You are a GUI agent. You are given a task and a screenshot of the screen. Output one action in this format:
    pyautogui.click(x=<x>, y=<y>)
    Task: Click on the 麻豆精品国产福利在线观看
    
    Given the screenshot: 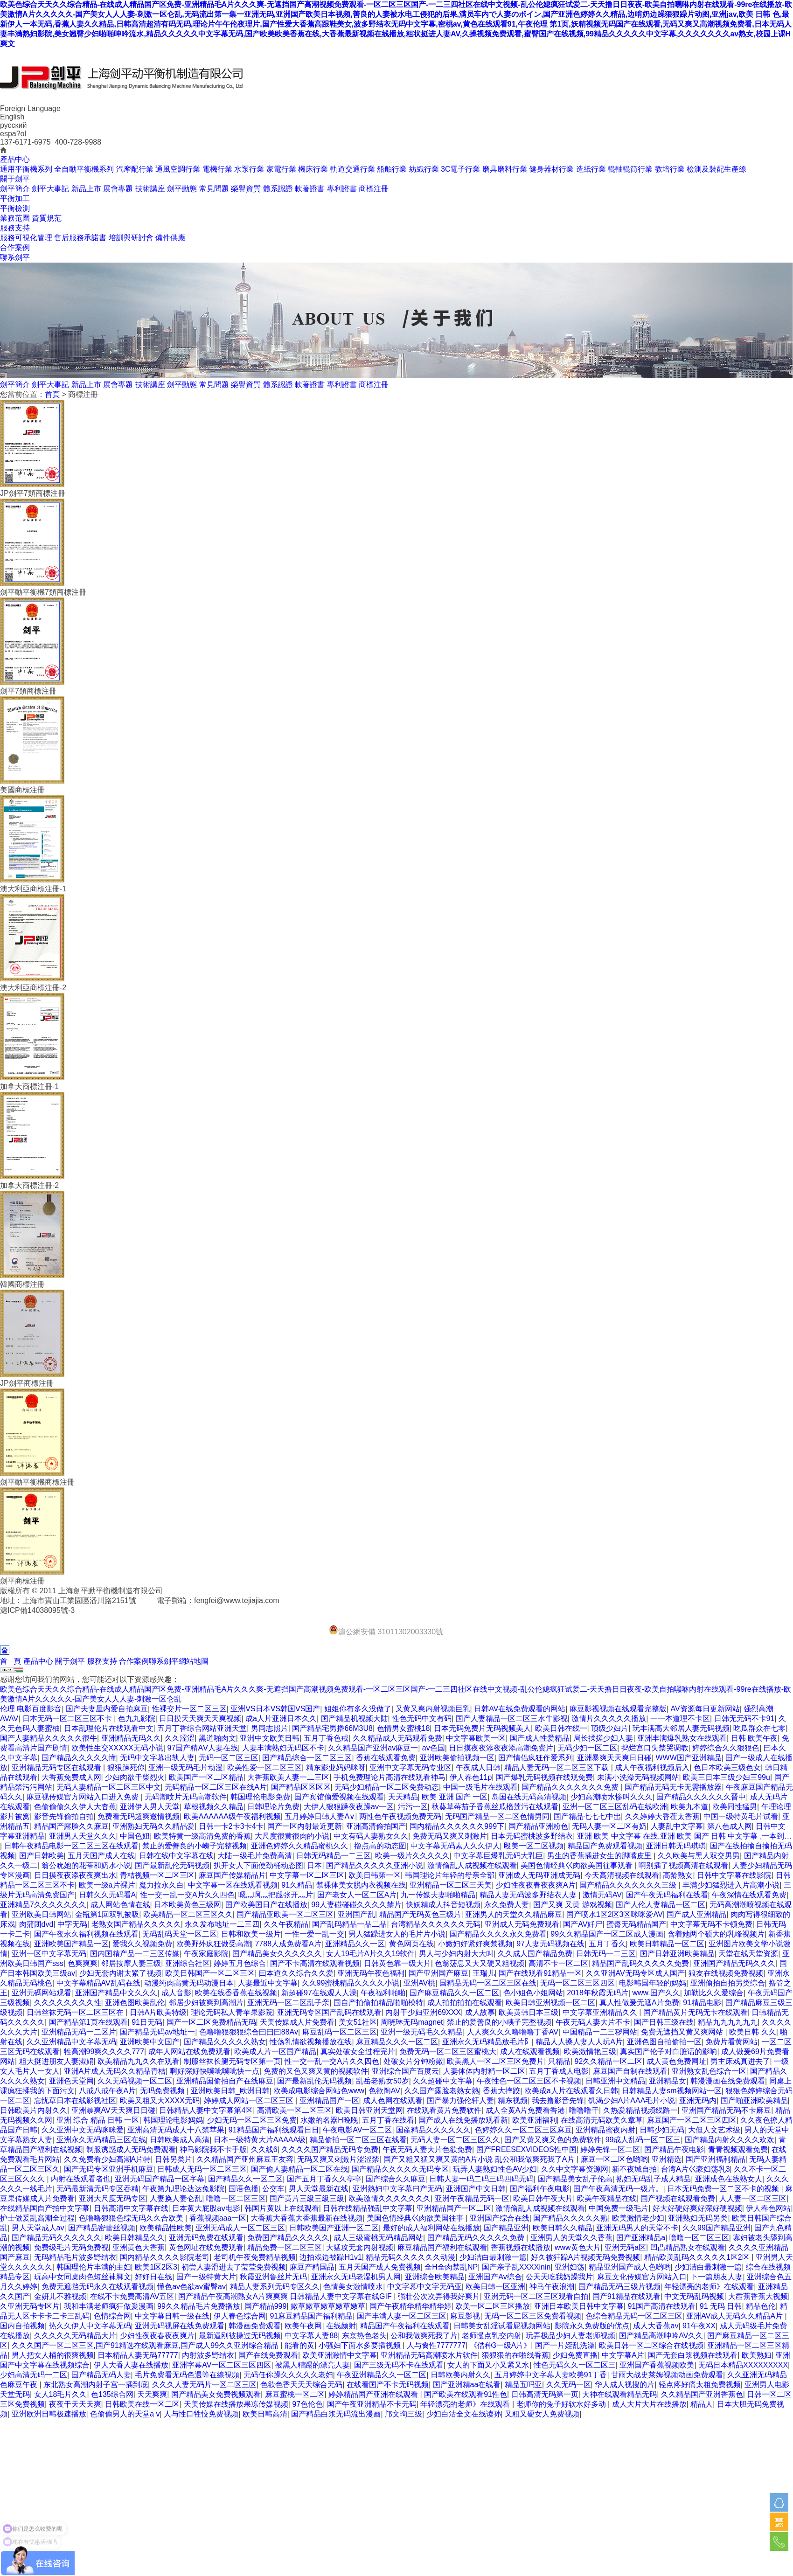 What is the action you would take?
    pyautogui.click(x=442, y=2247)
    